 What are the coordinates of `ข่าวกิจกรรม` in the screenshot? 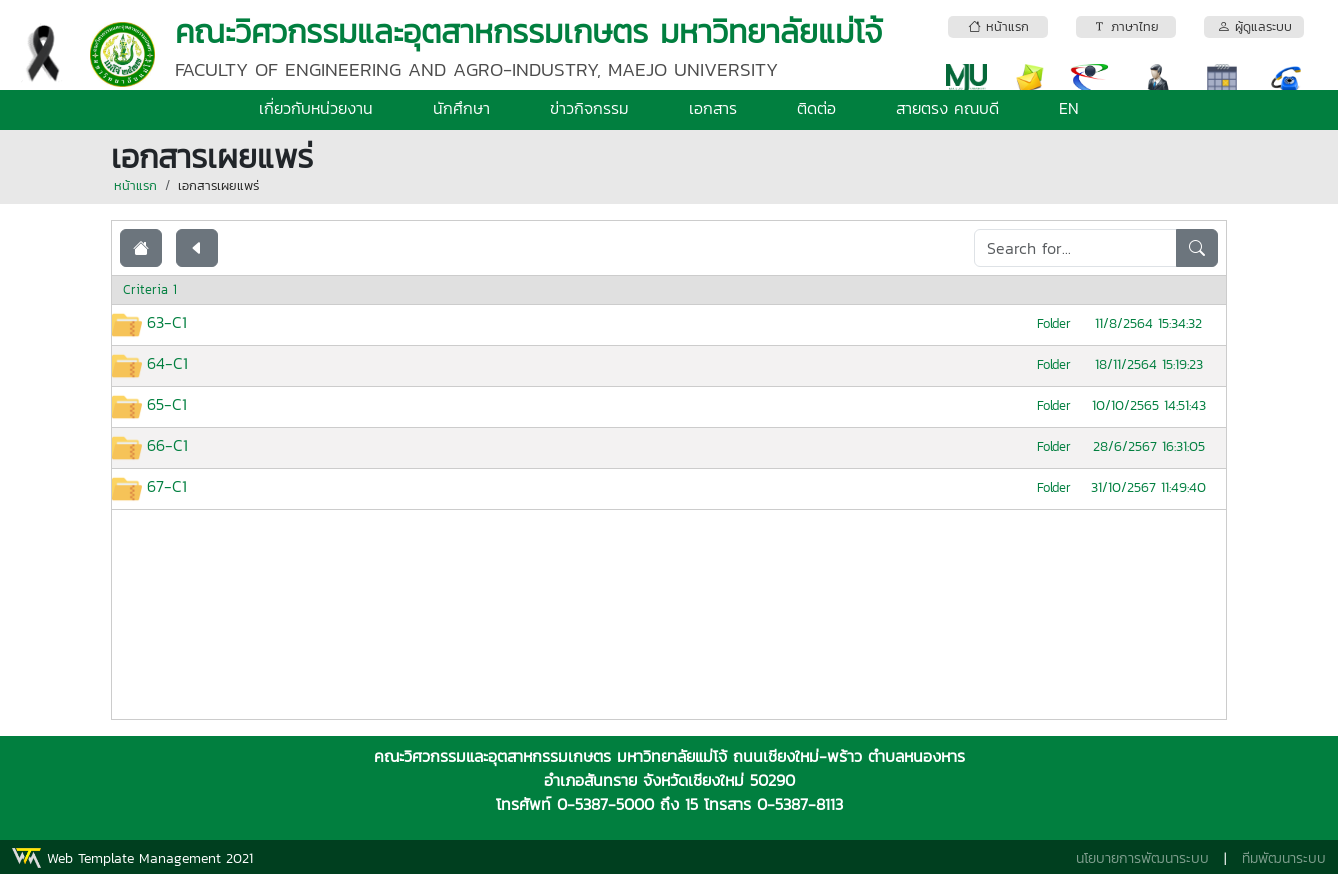 It's located at (589, 108).